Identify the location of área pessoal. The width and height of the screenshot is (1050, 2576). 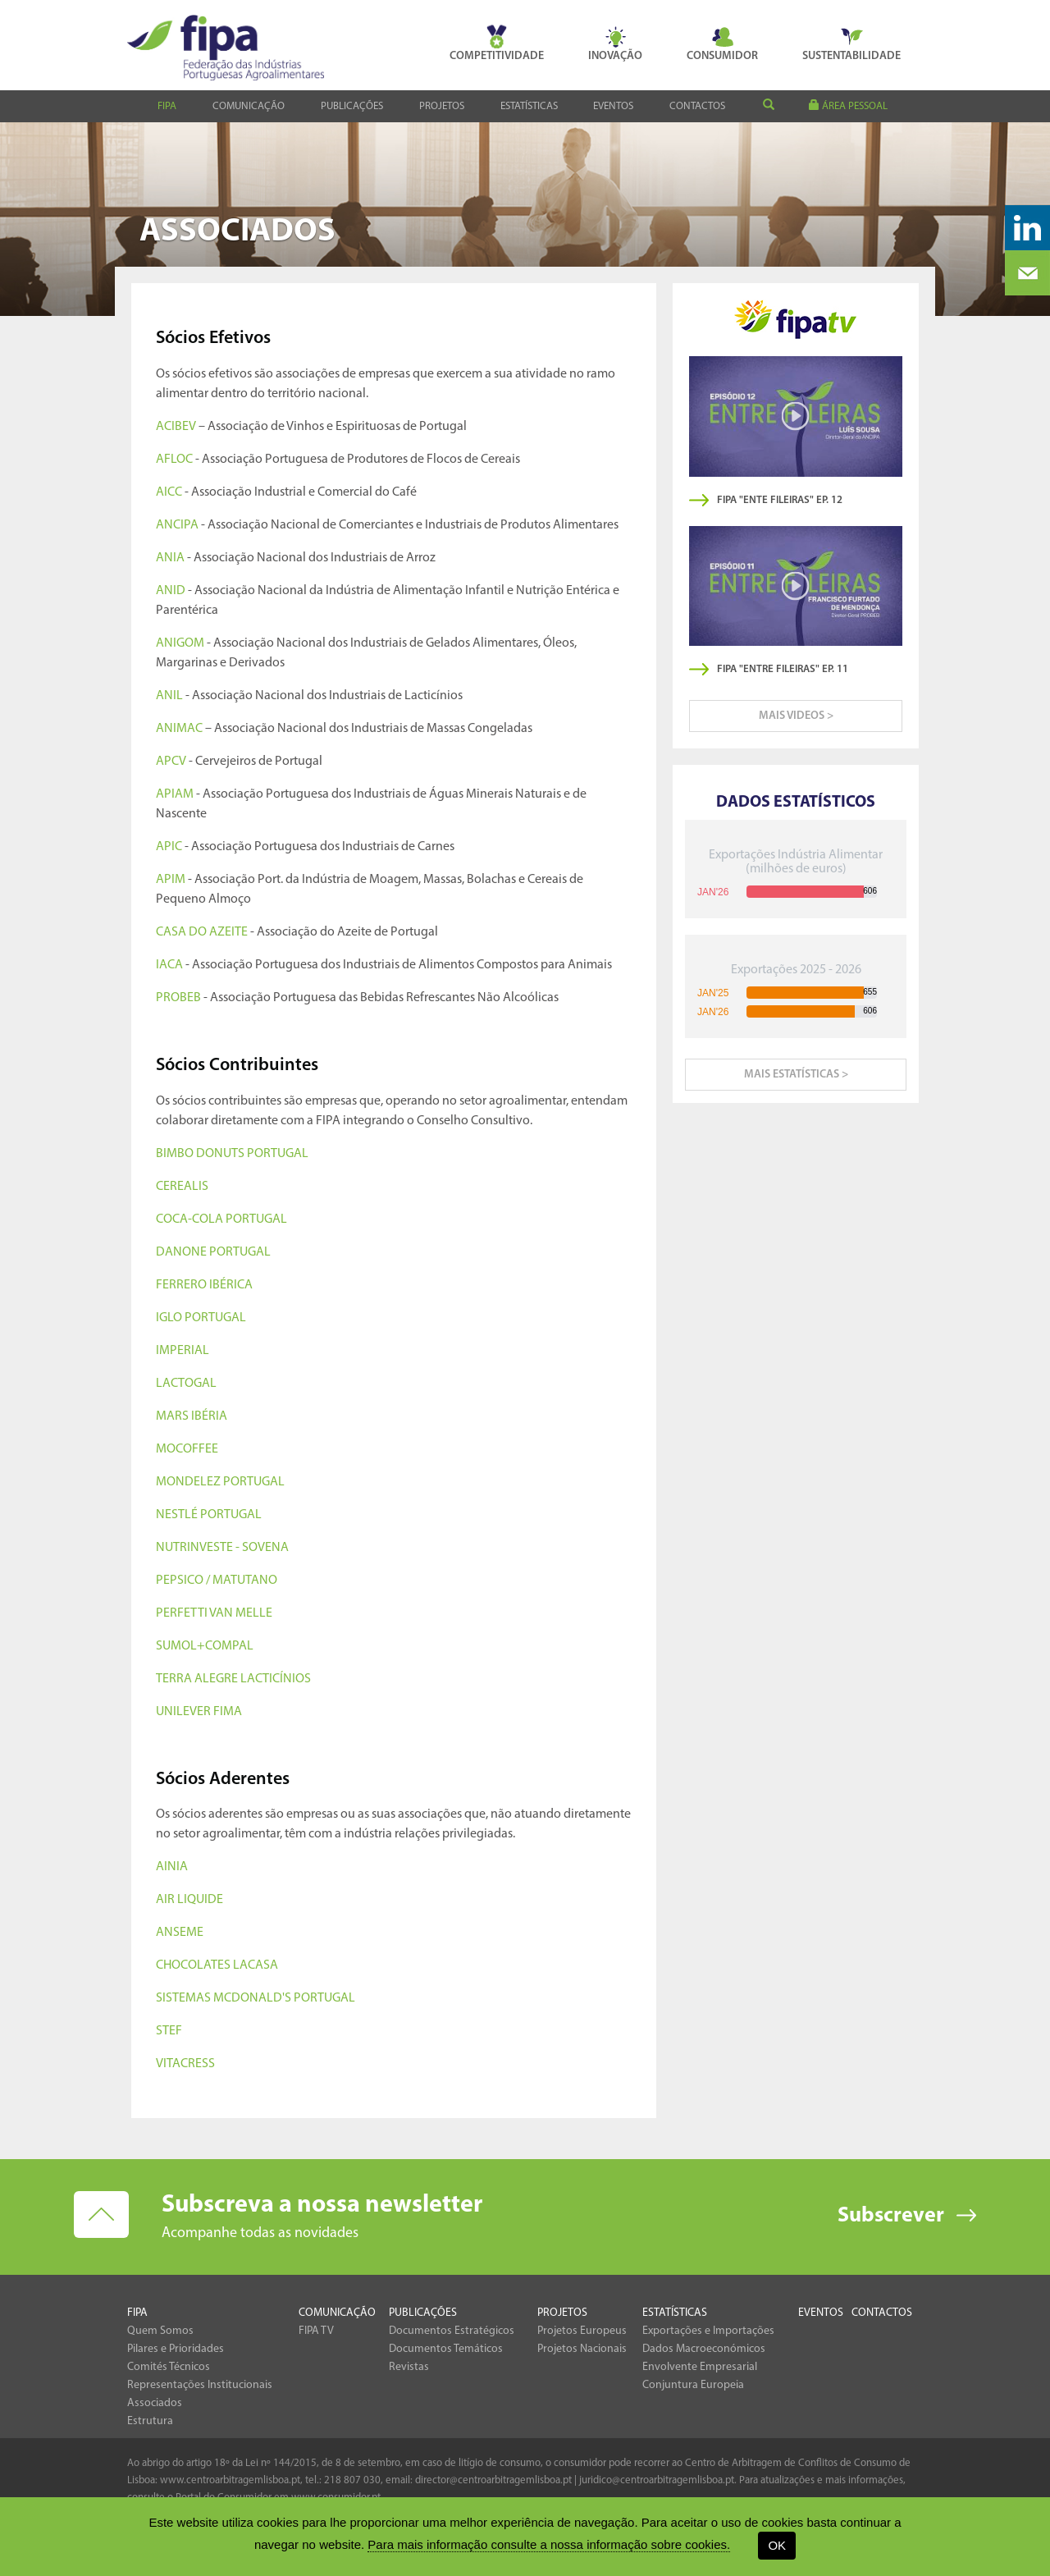
(848, 105).